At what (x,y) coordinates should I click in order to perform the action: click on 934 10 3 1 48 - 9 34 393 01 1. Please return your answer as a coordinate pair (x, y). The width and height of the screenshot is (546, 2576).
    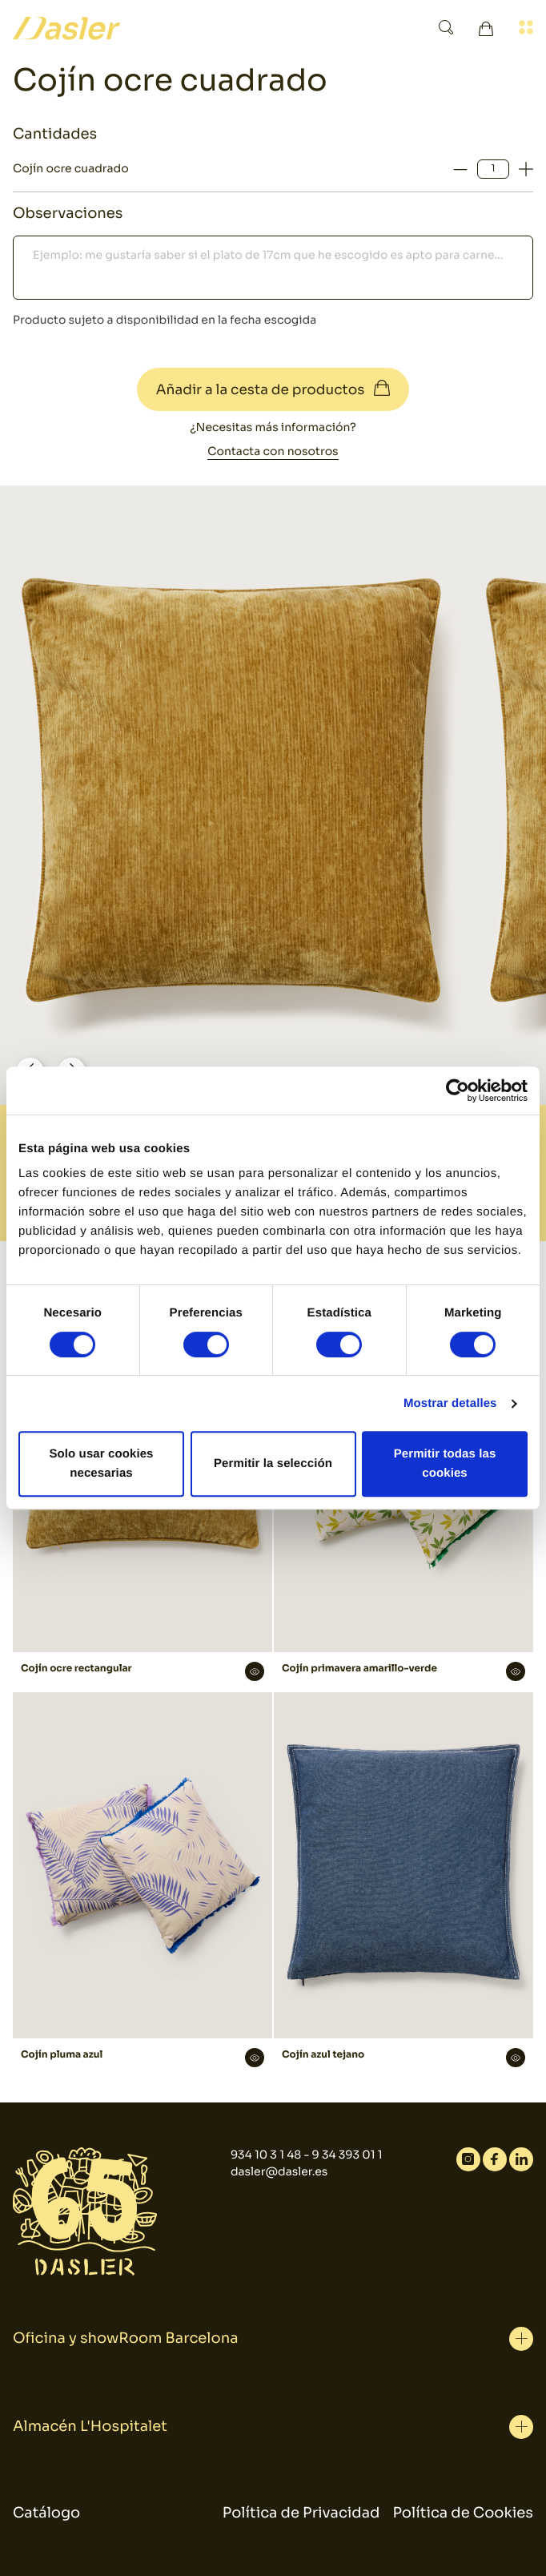
    Looking at the image, I should click on (307, 2155).